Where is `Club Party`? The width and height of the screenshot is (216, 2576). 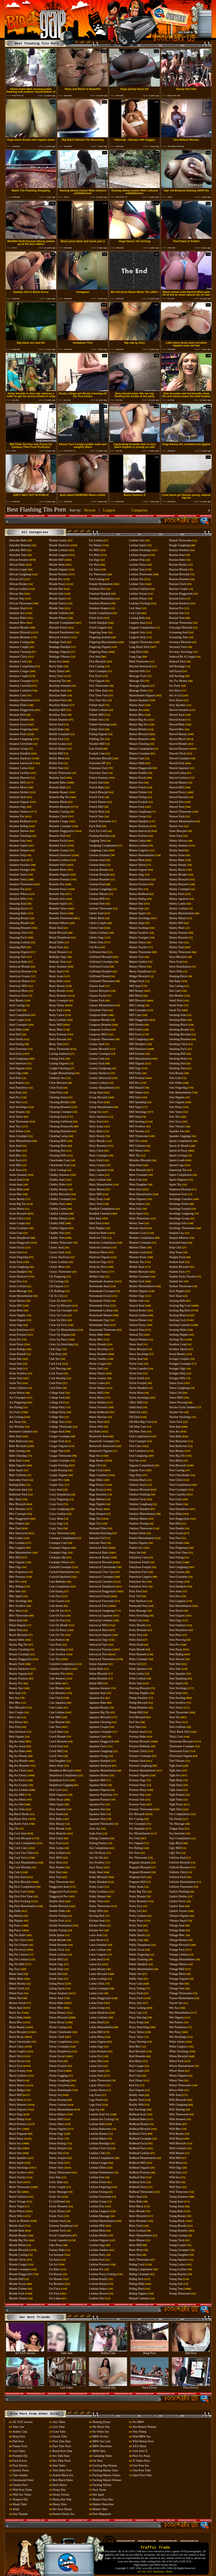
Club Party is located at coordinates (55, 1354).